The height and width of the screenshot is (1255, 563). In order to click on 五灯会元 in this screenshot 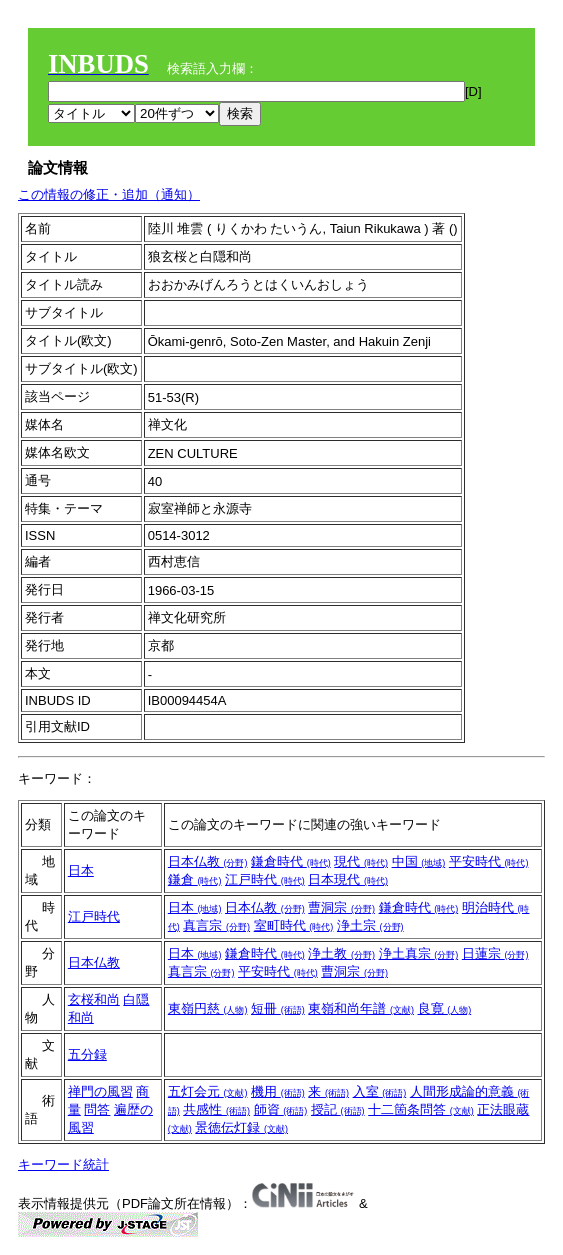, I will do `click(208, 1091)`.